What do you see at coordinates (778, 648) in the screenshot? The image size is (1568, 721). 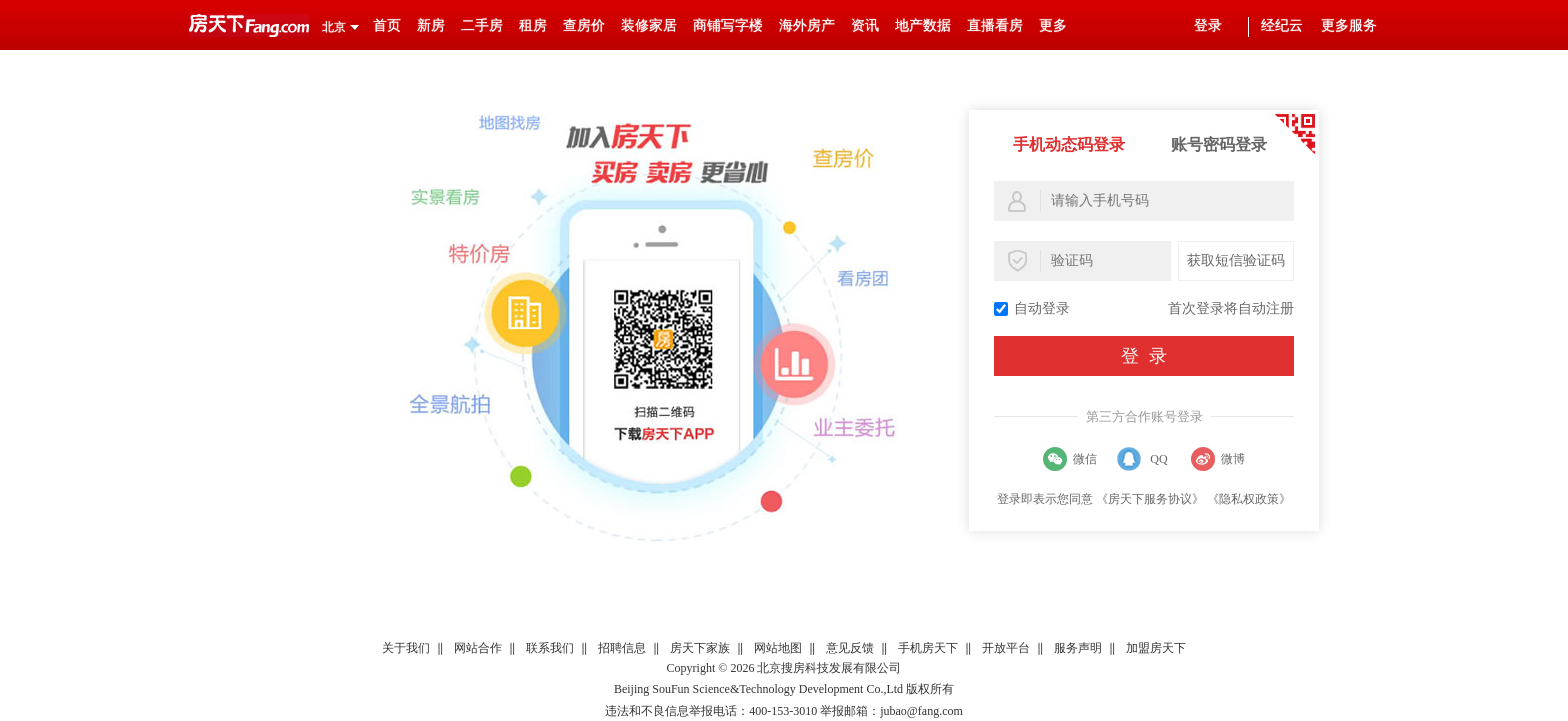 I see `网站地图` at bounding box center [778, 648].